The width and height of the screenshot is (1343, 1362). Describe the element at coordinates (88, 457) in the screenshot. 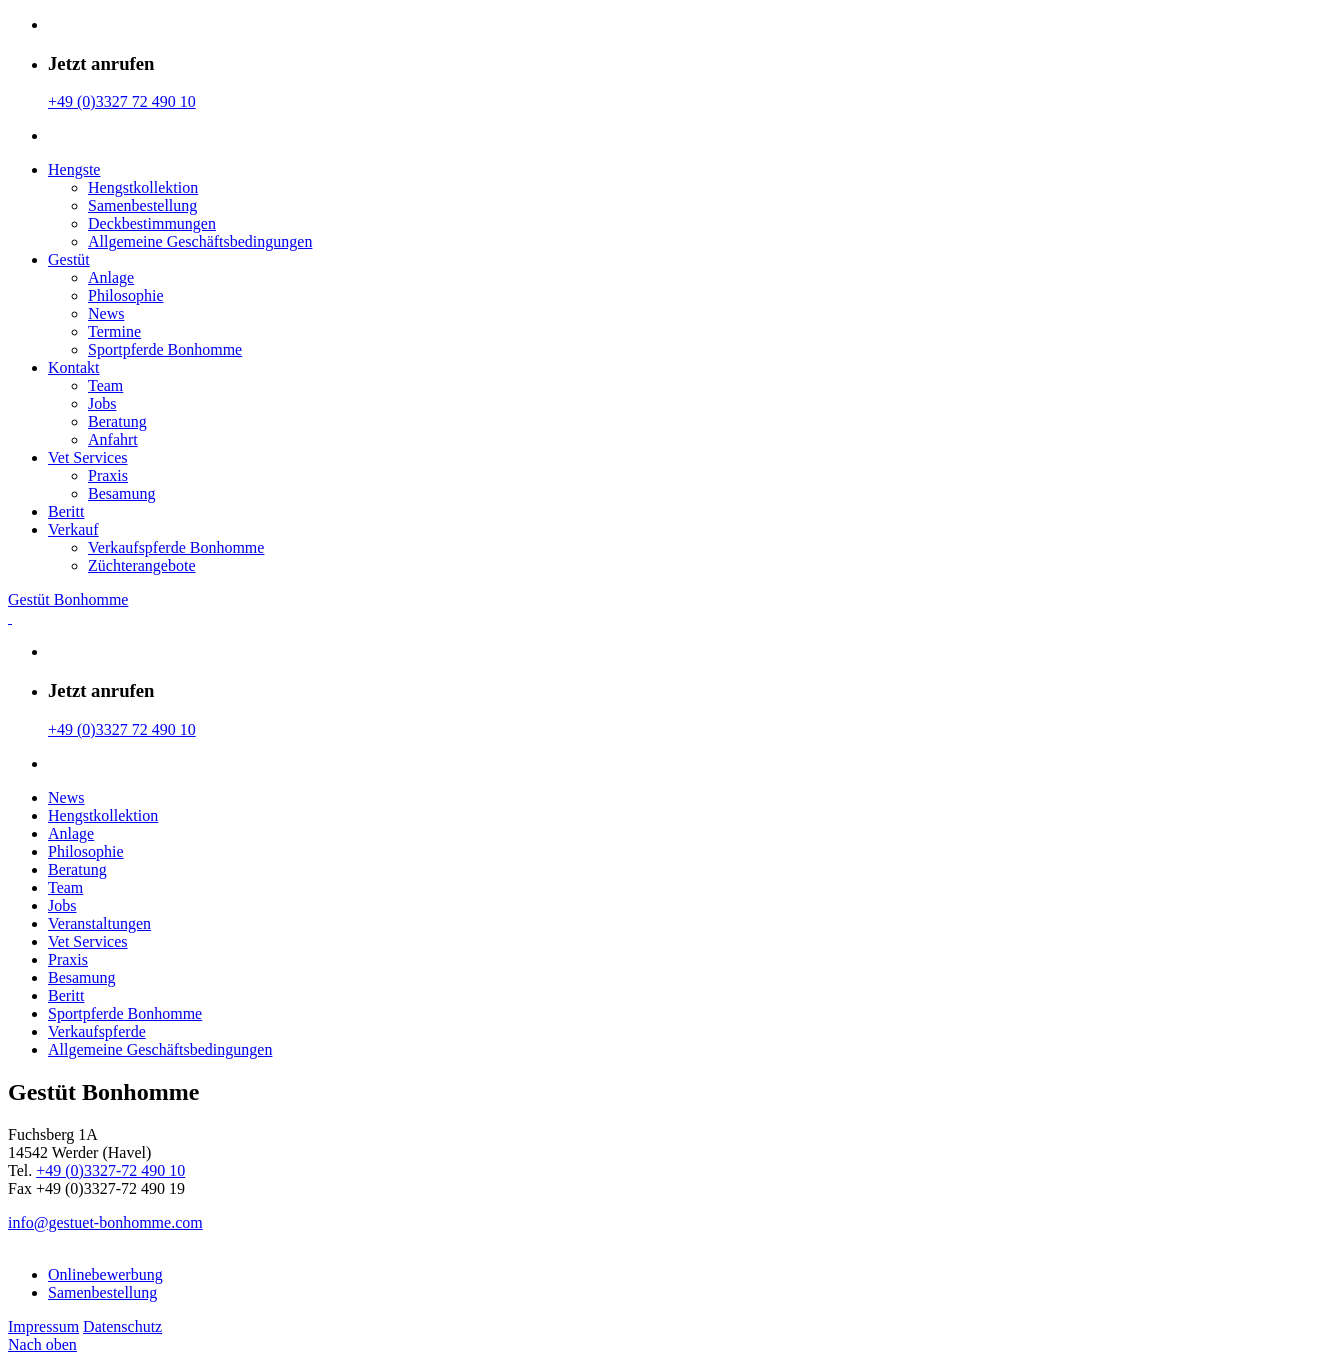

I see `Vet Services` at that location.